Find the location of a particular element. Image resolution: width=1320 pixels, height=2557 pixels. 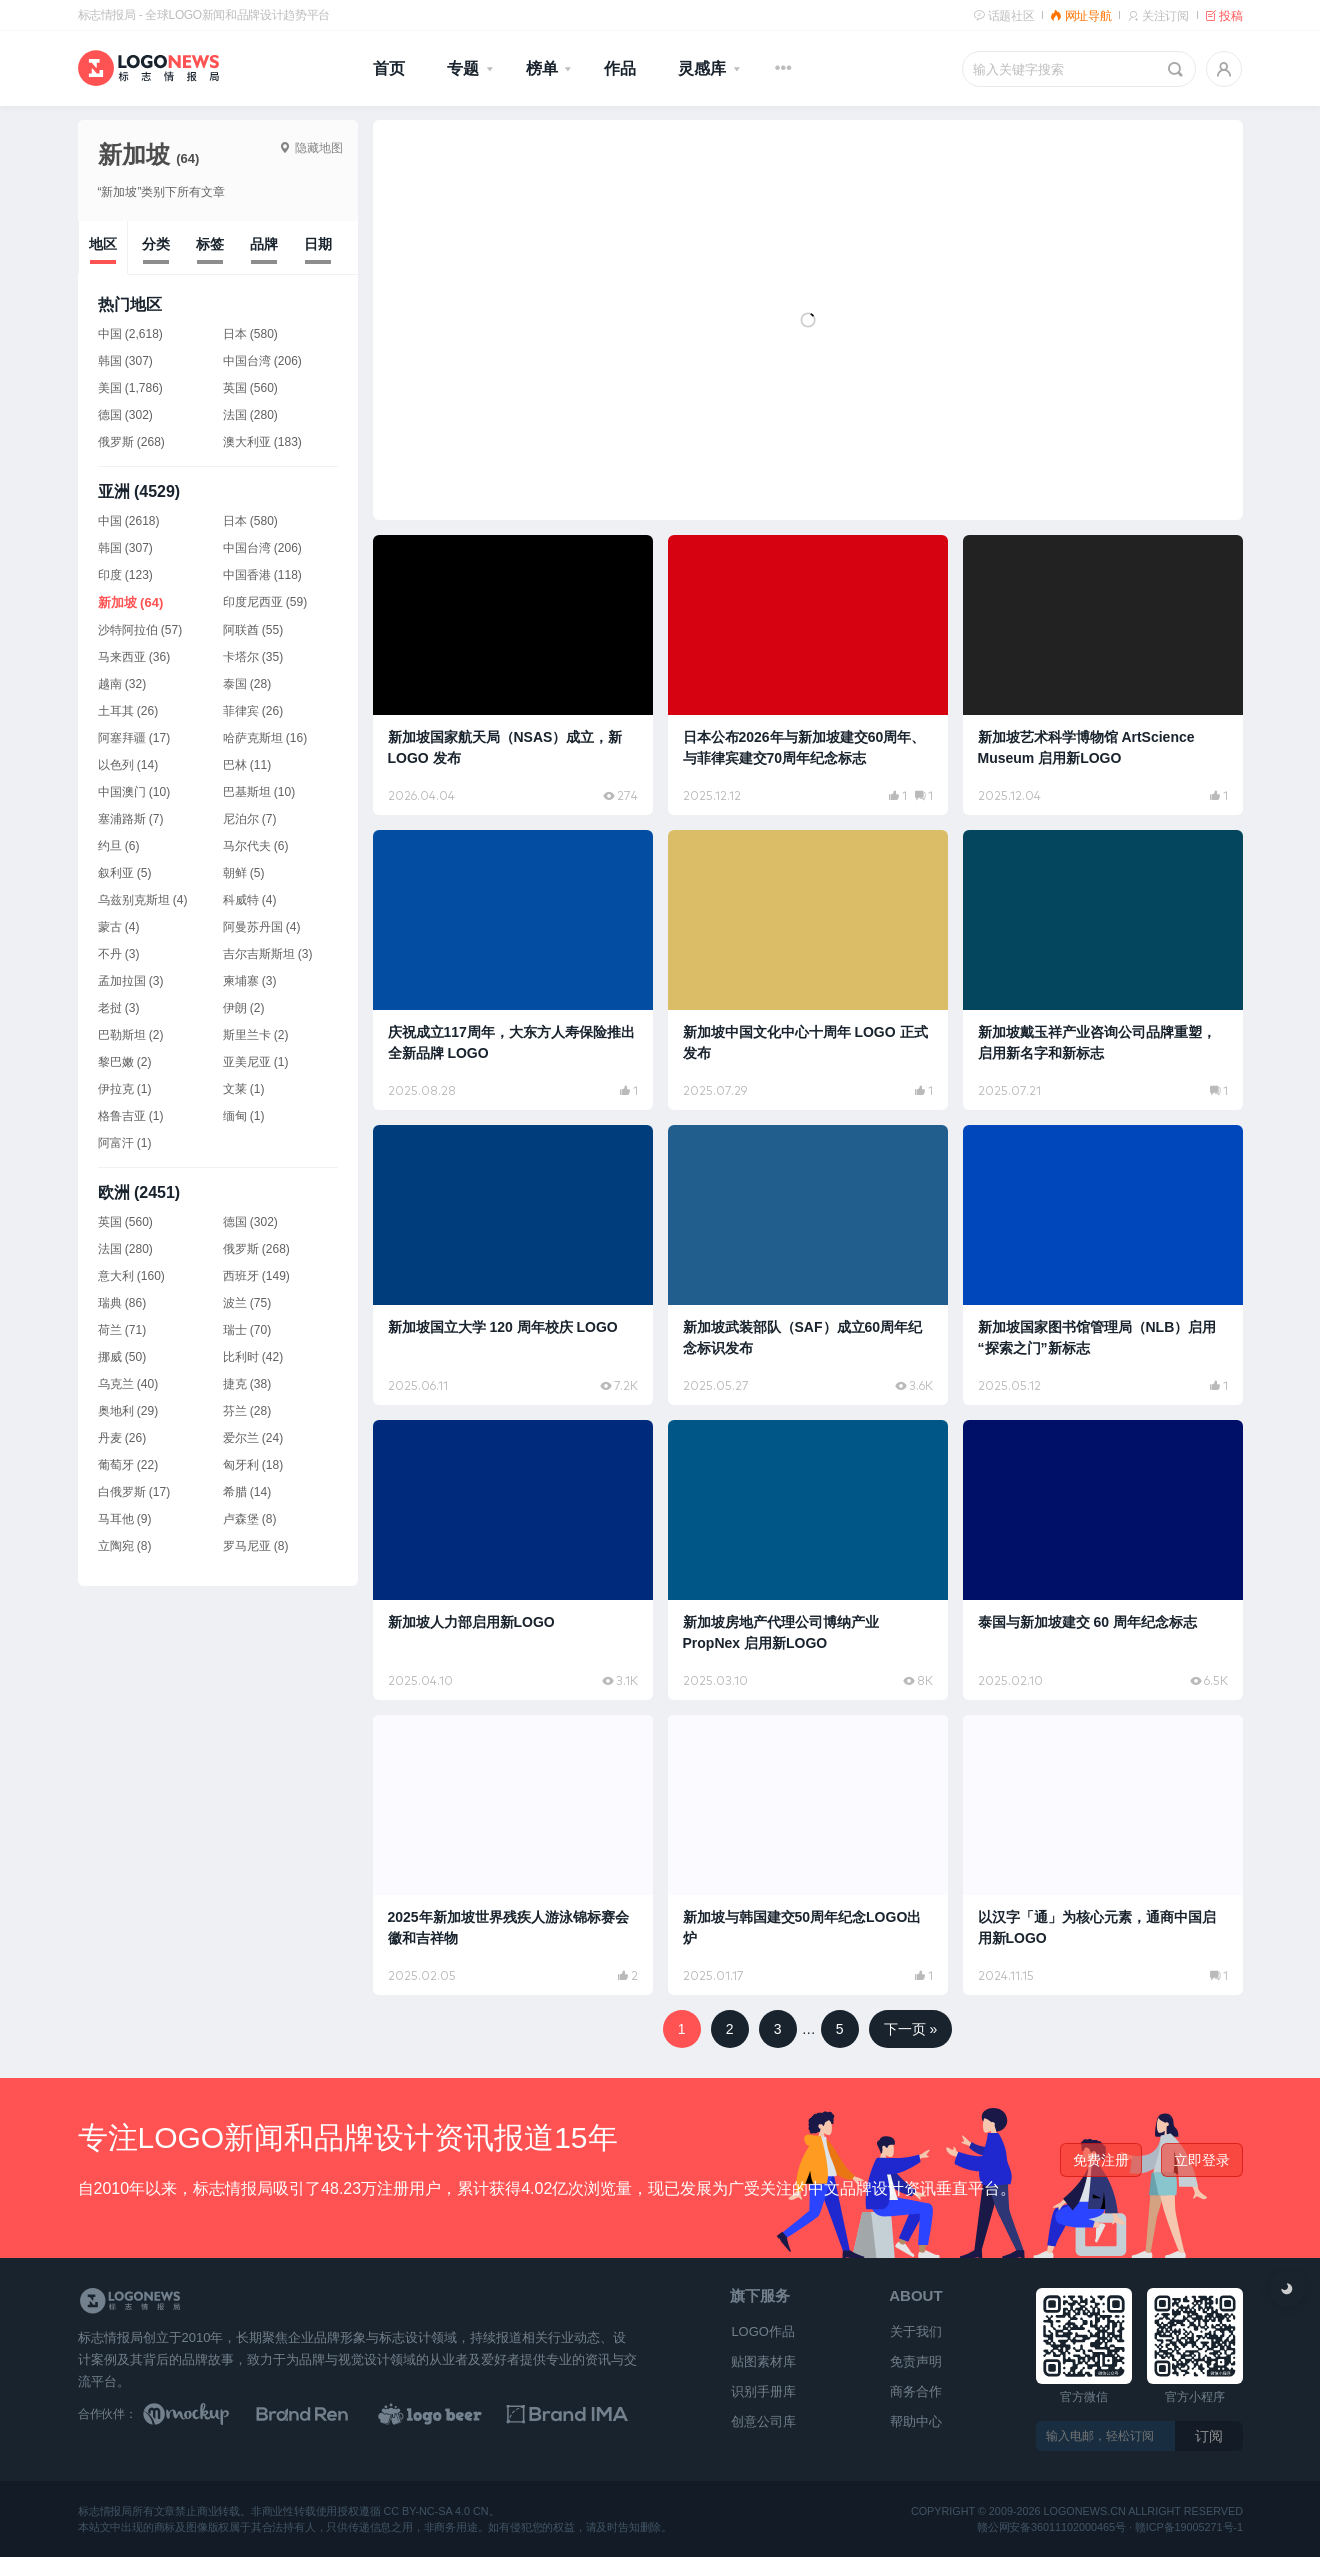

分类 is located at coordinates (156, 244).